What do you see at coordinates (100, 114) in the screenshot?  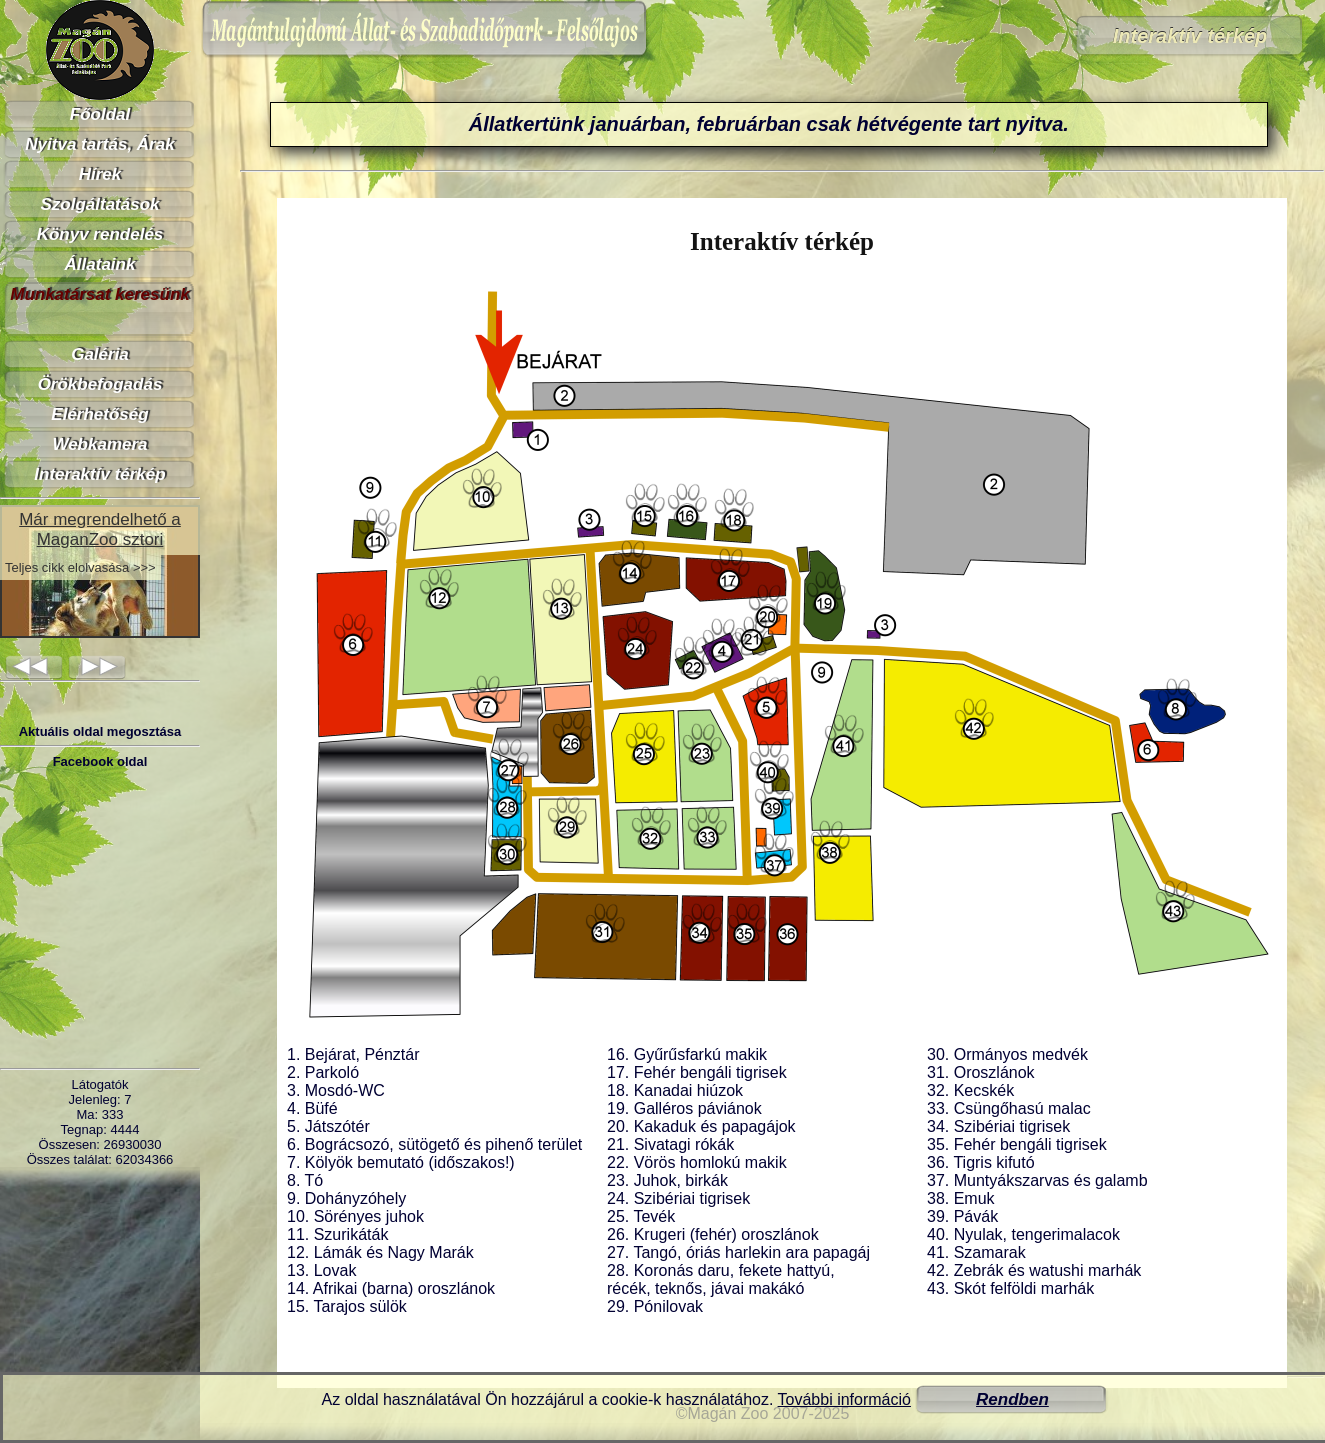 I see `Főoldal` at bounding box center [100, 114].